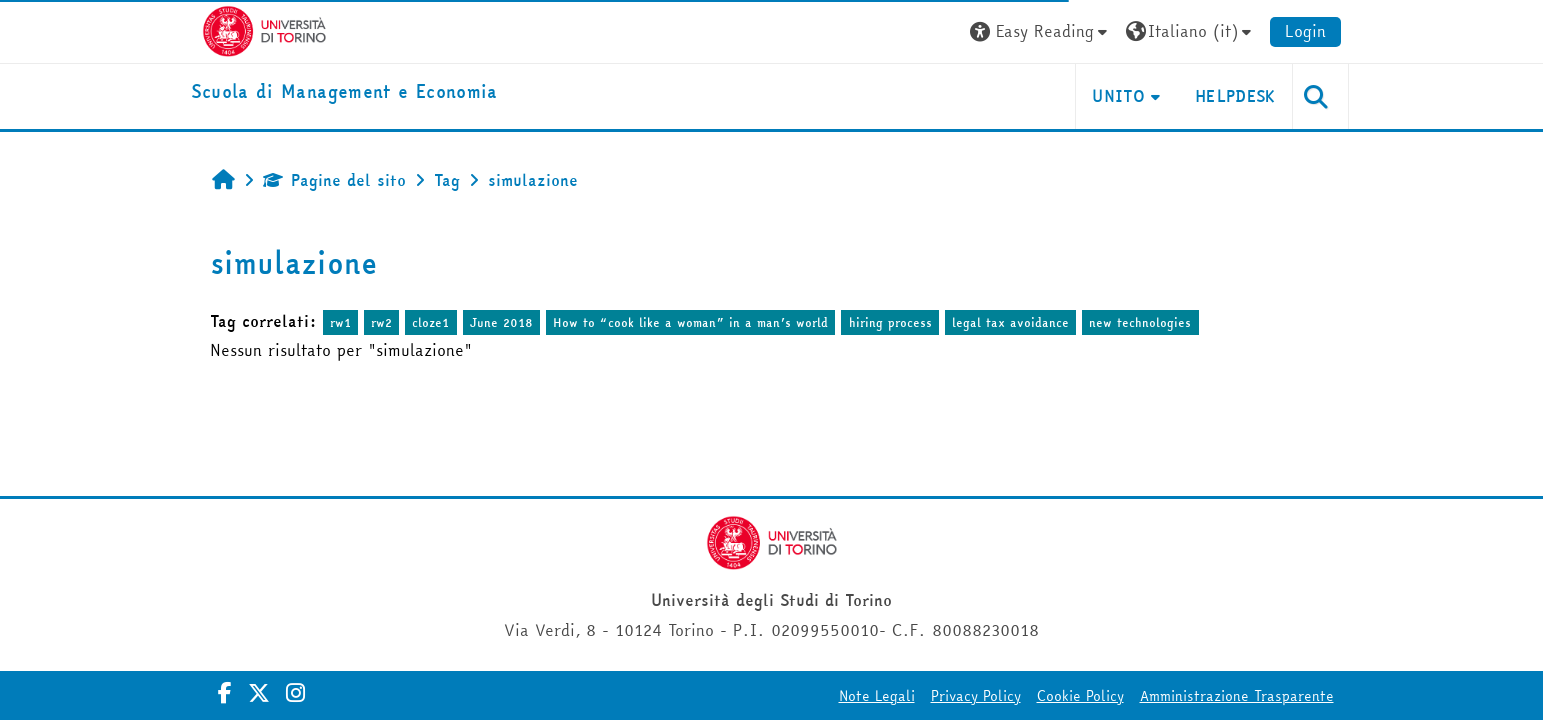  What do you see at coordinates (344, 92) in the screenshot?
I see `[home]` at bounding box center [344, 92].